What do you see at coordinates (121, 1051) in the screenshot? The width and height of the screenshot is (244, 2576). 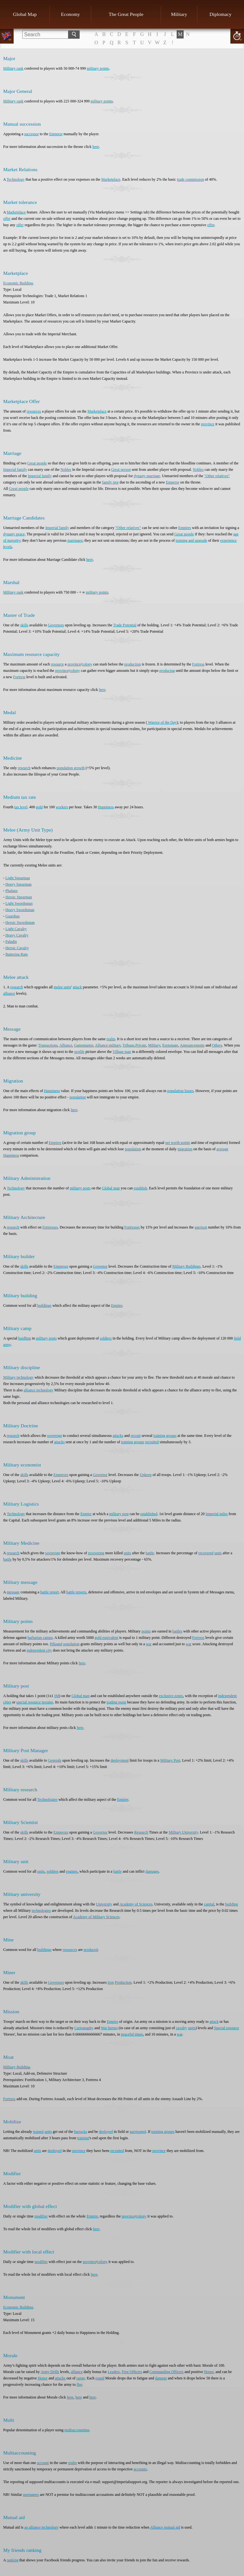 I see `Village map` at bounding box center [121, 1051].